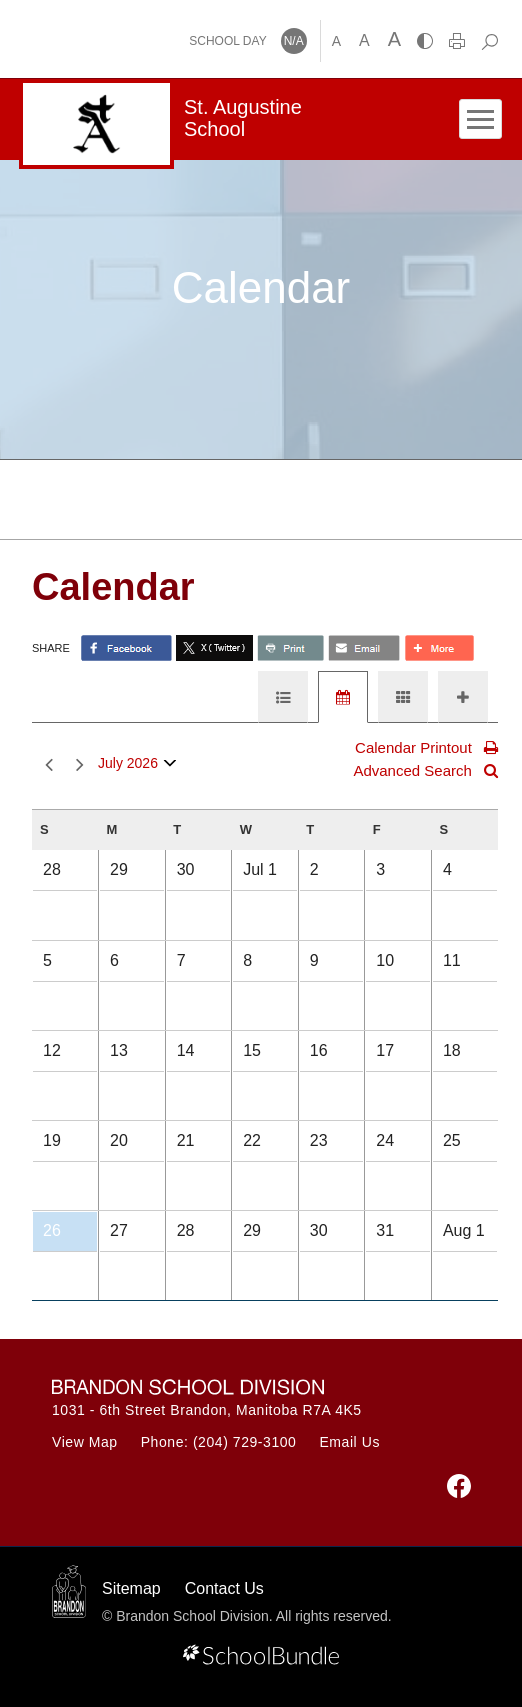 Image resolution: width=522 pixels, height=1707 pixels. Describe the element at coordinates (364, 40) in the screenshot. I see `A [mid]` at that location.